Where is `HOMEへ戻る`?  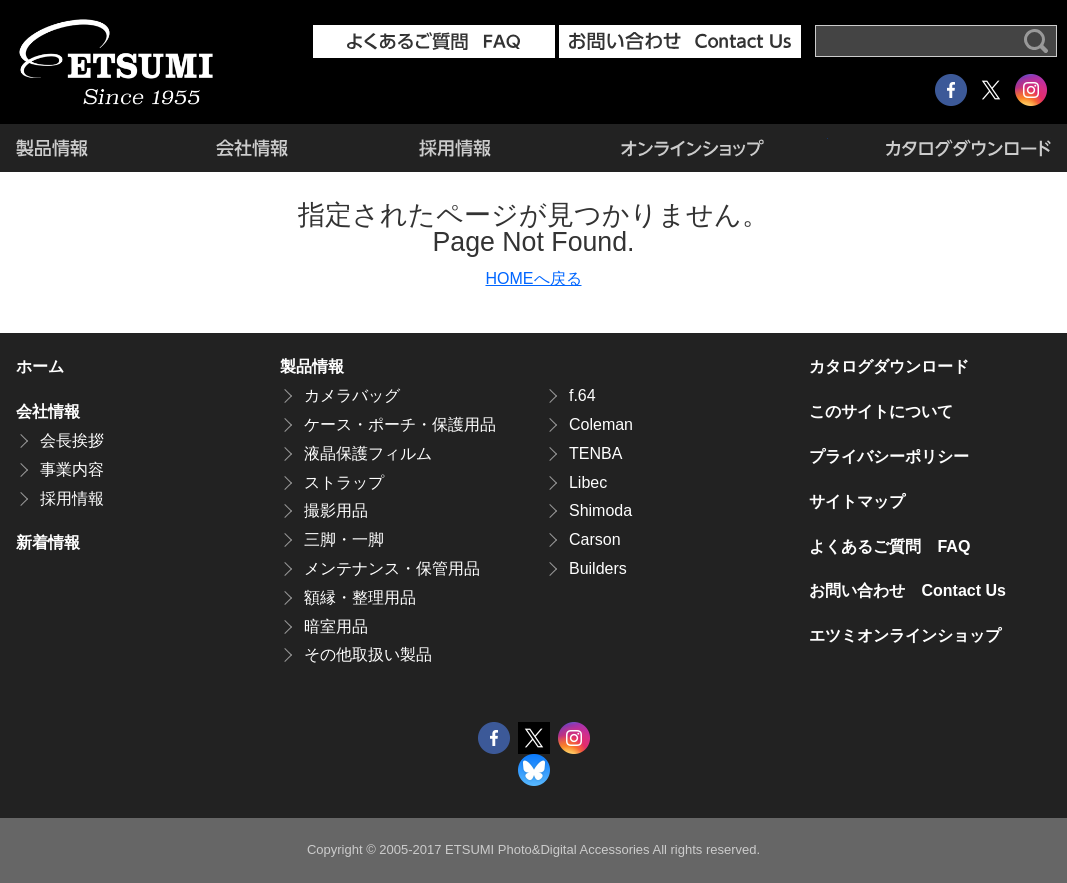
HOMEへ戻る is located at coordinates (534, 278).